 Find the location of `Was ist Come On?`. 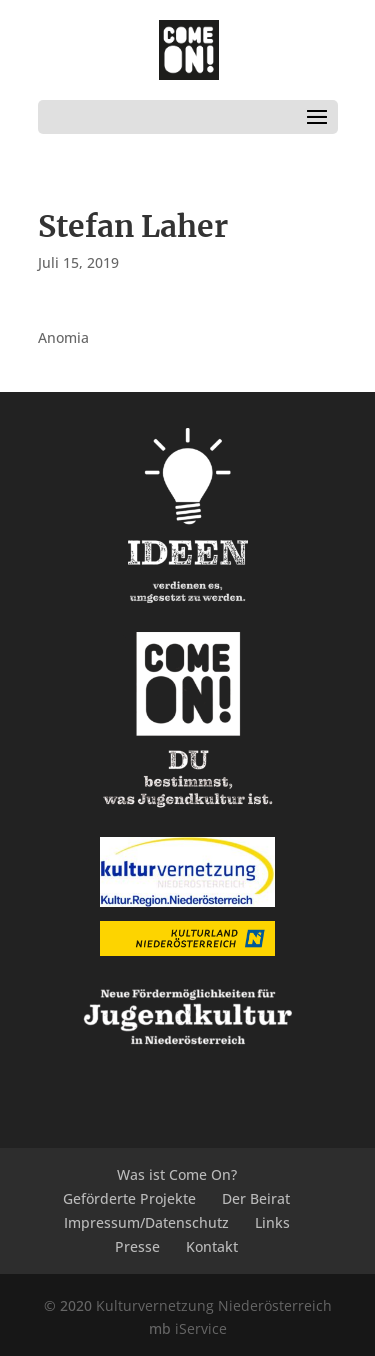

Was ist Come On? is located at coordinates (177, 1174).